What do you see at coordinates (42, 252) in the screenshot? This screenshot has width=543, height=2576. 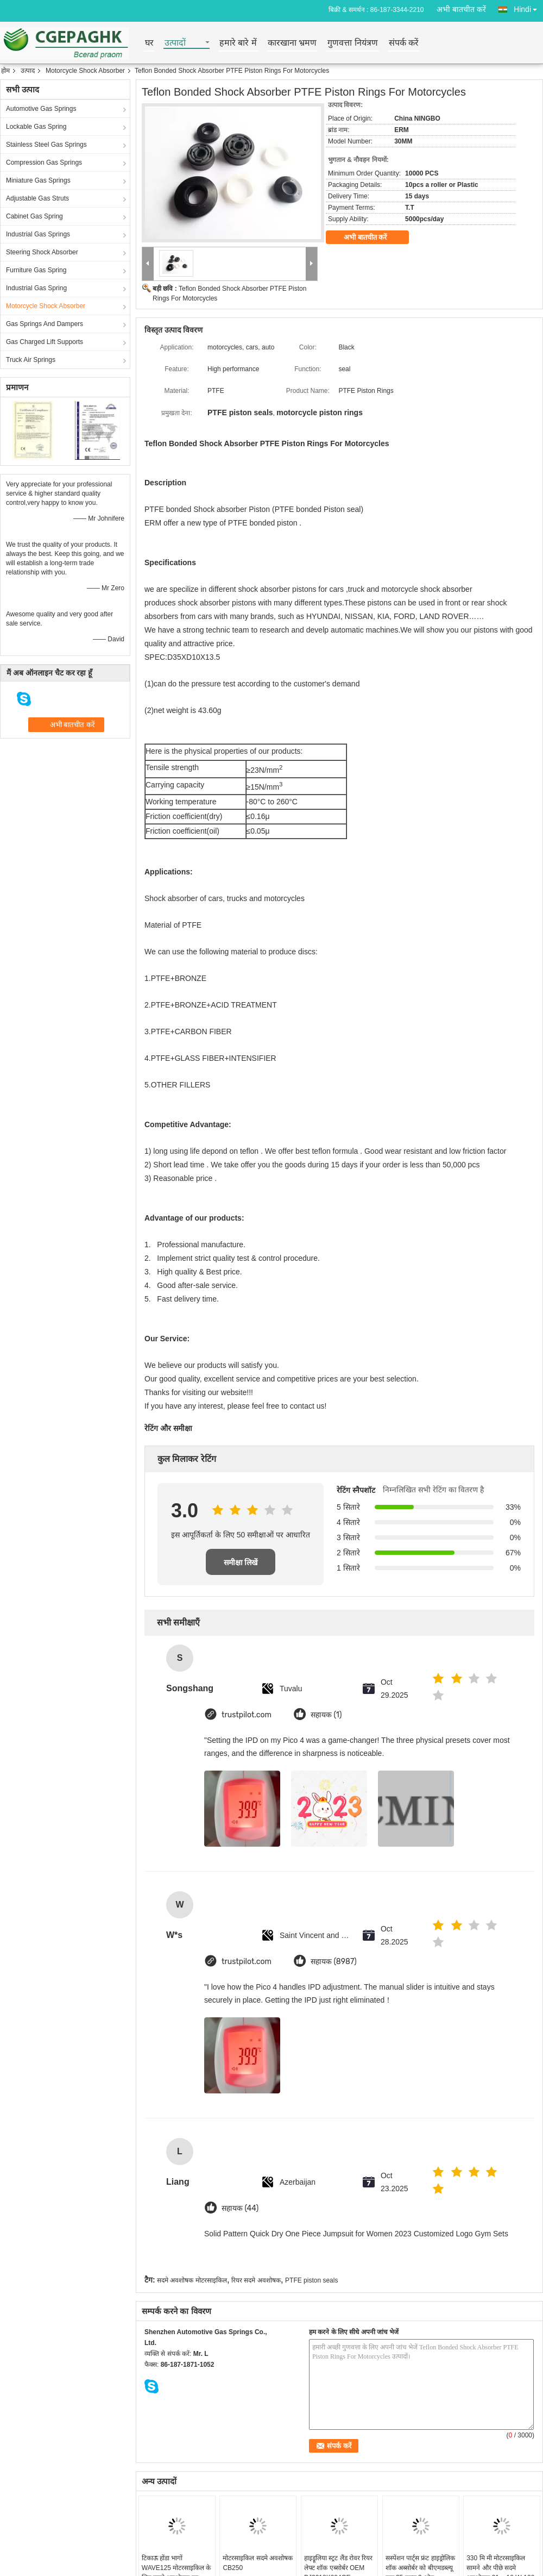 I see `Steering Shock Absorber` at bounding box center [42, 252].